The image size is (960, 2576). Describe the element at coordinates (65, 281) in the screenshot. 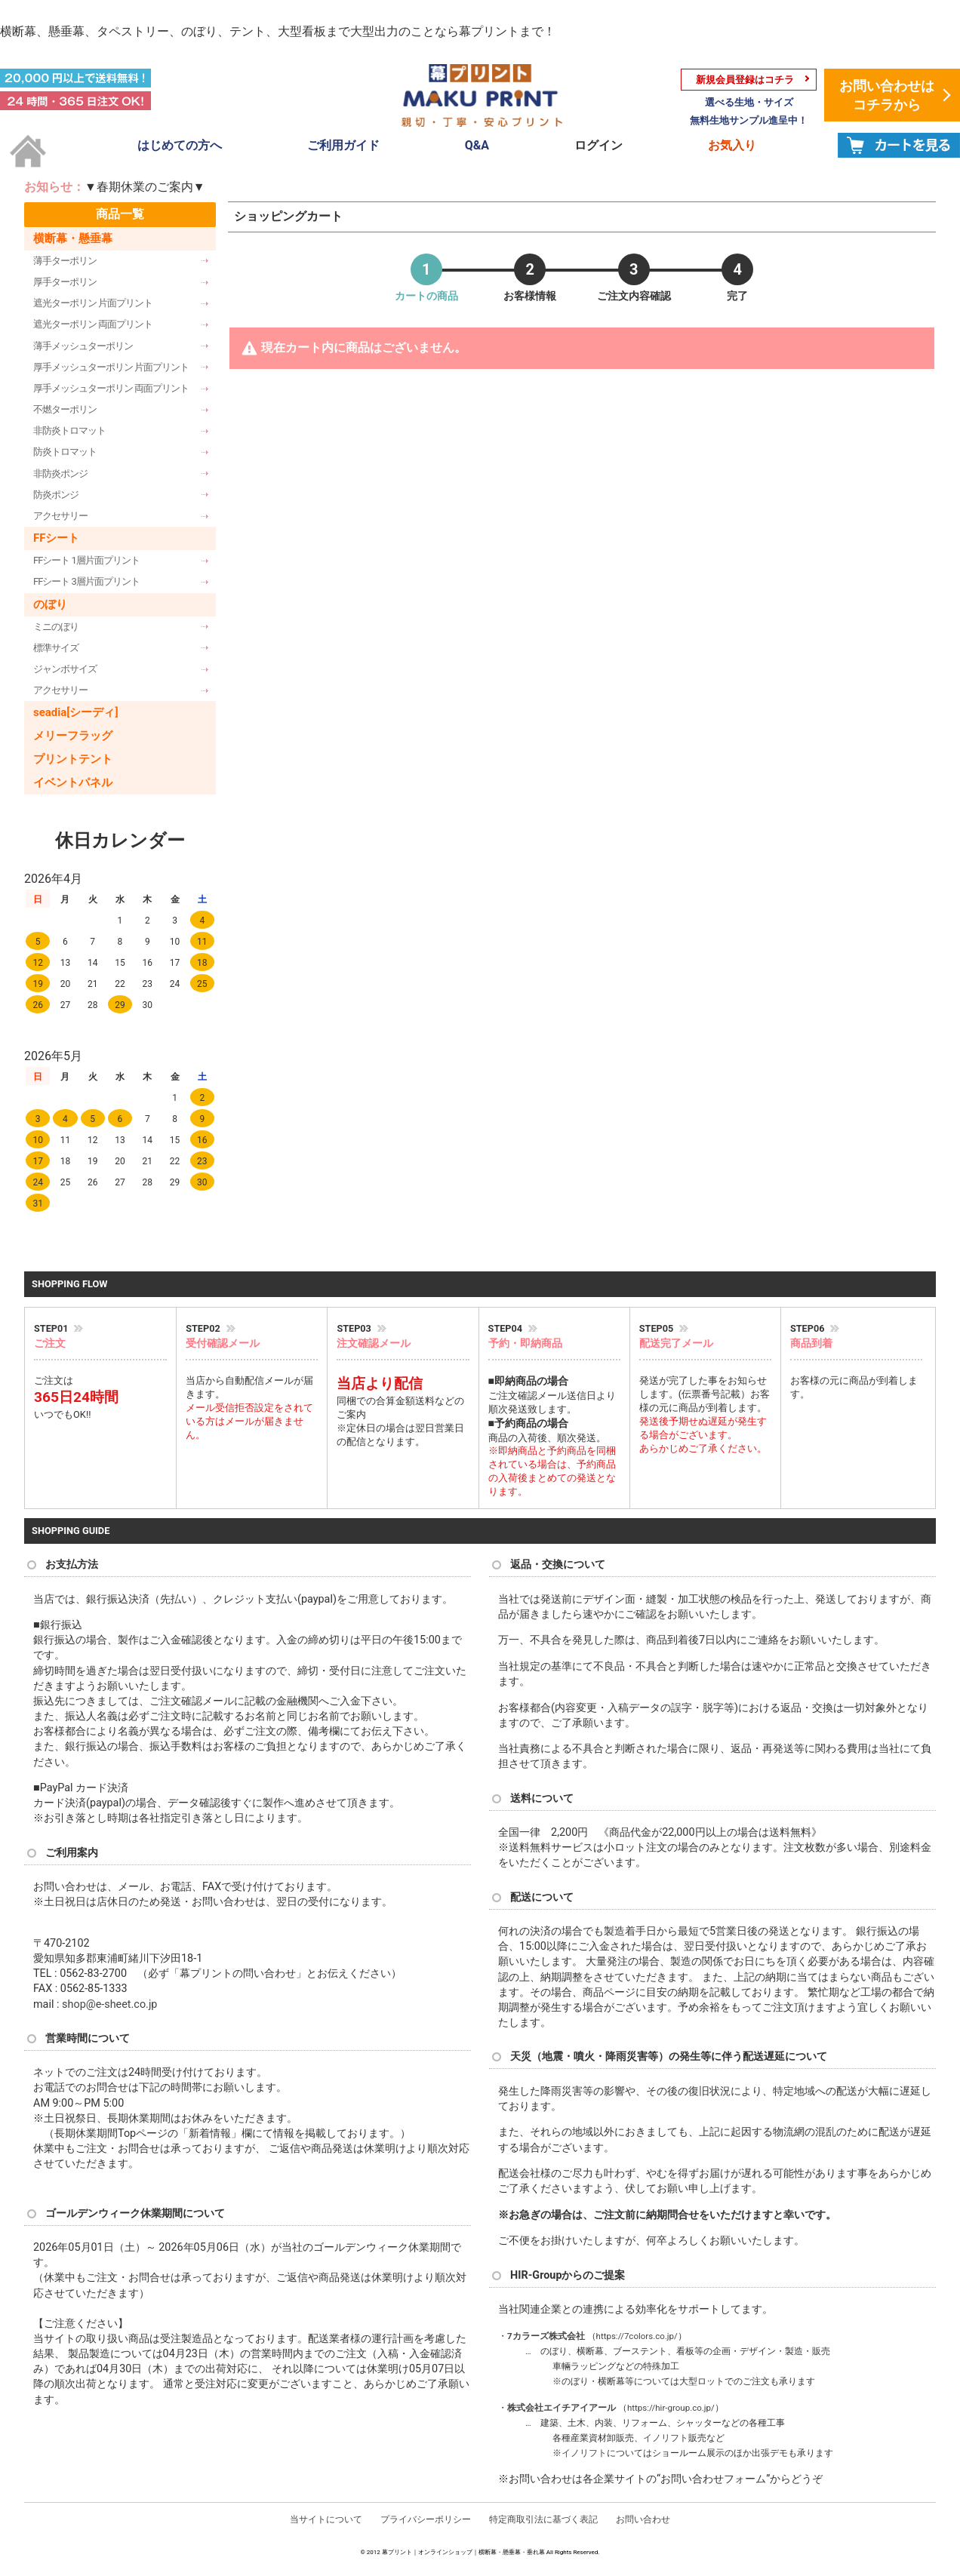

I see `厚手ターポリン` at that location.